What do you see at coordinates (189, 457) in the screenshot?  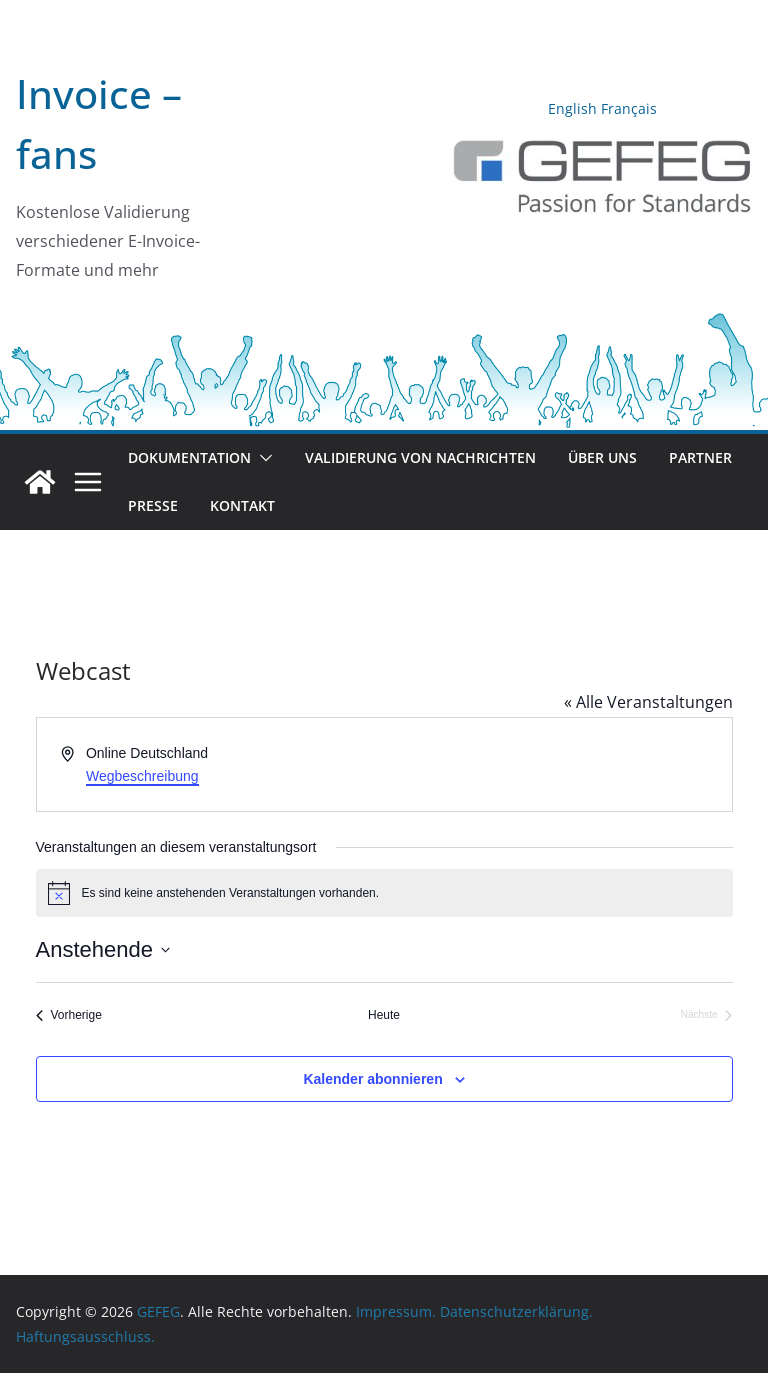 I see `Dokumentation` at bounding box center [189, 457].